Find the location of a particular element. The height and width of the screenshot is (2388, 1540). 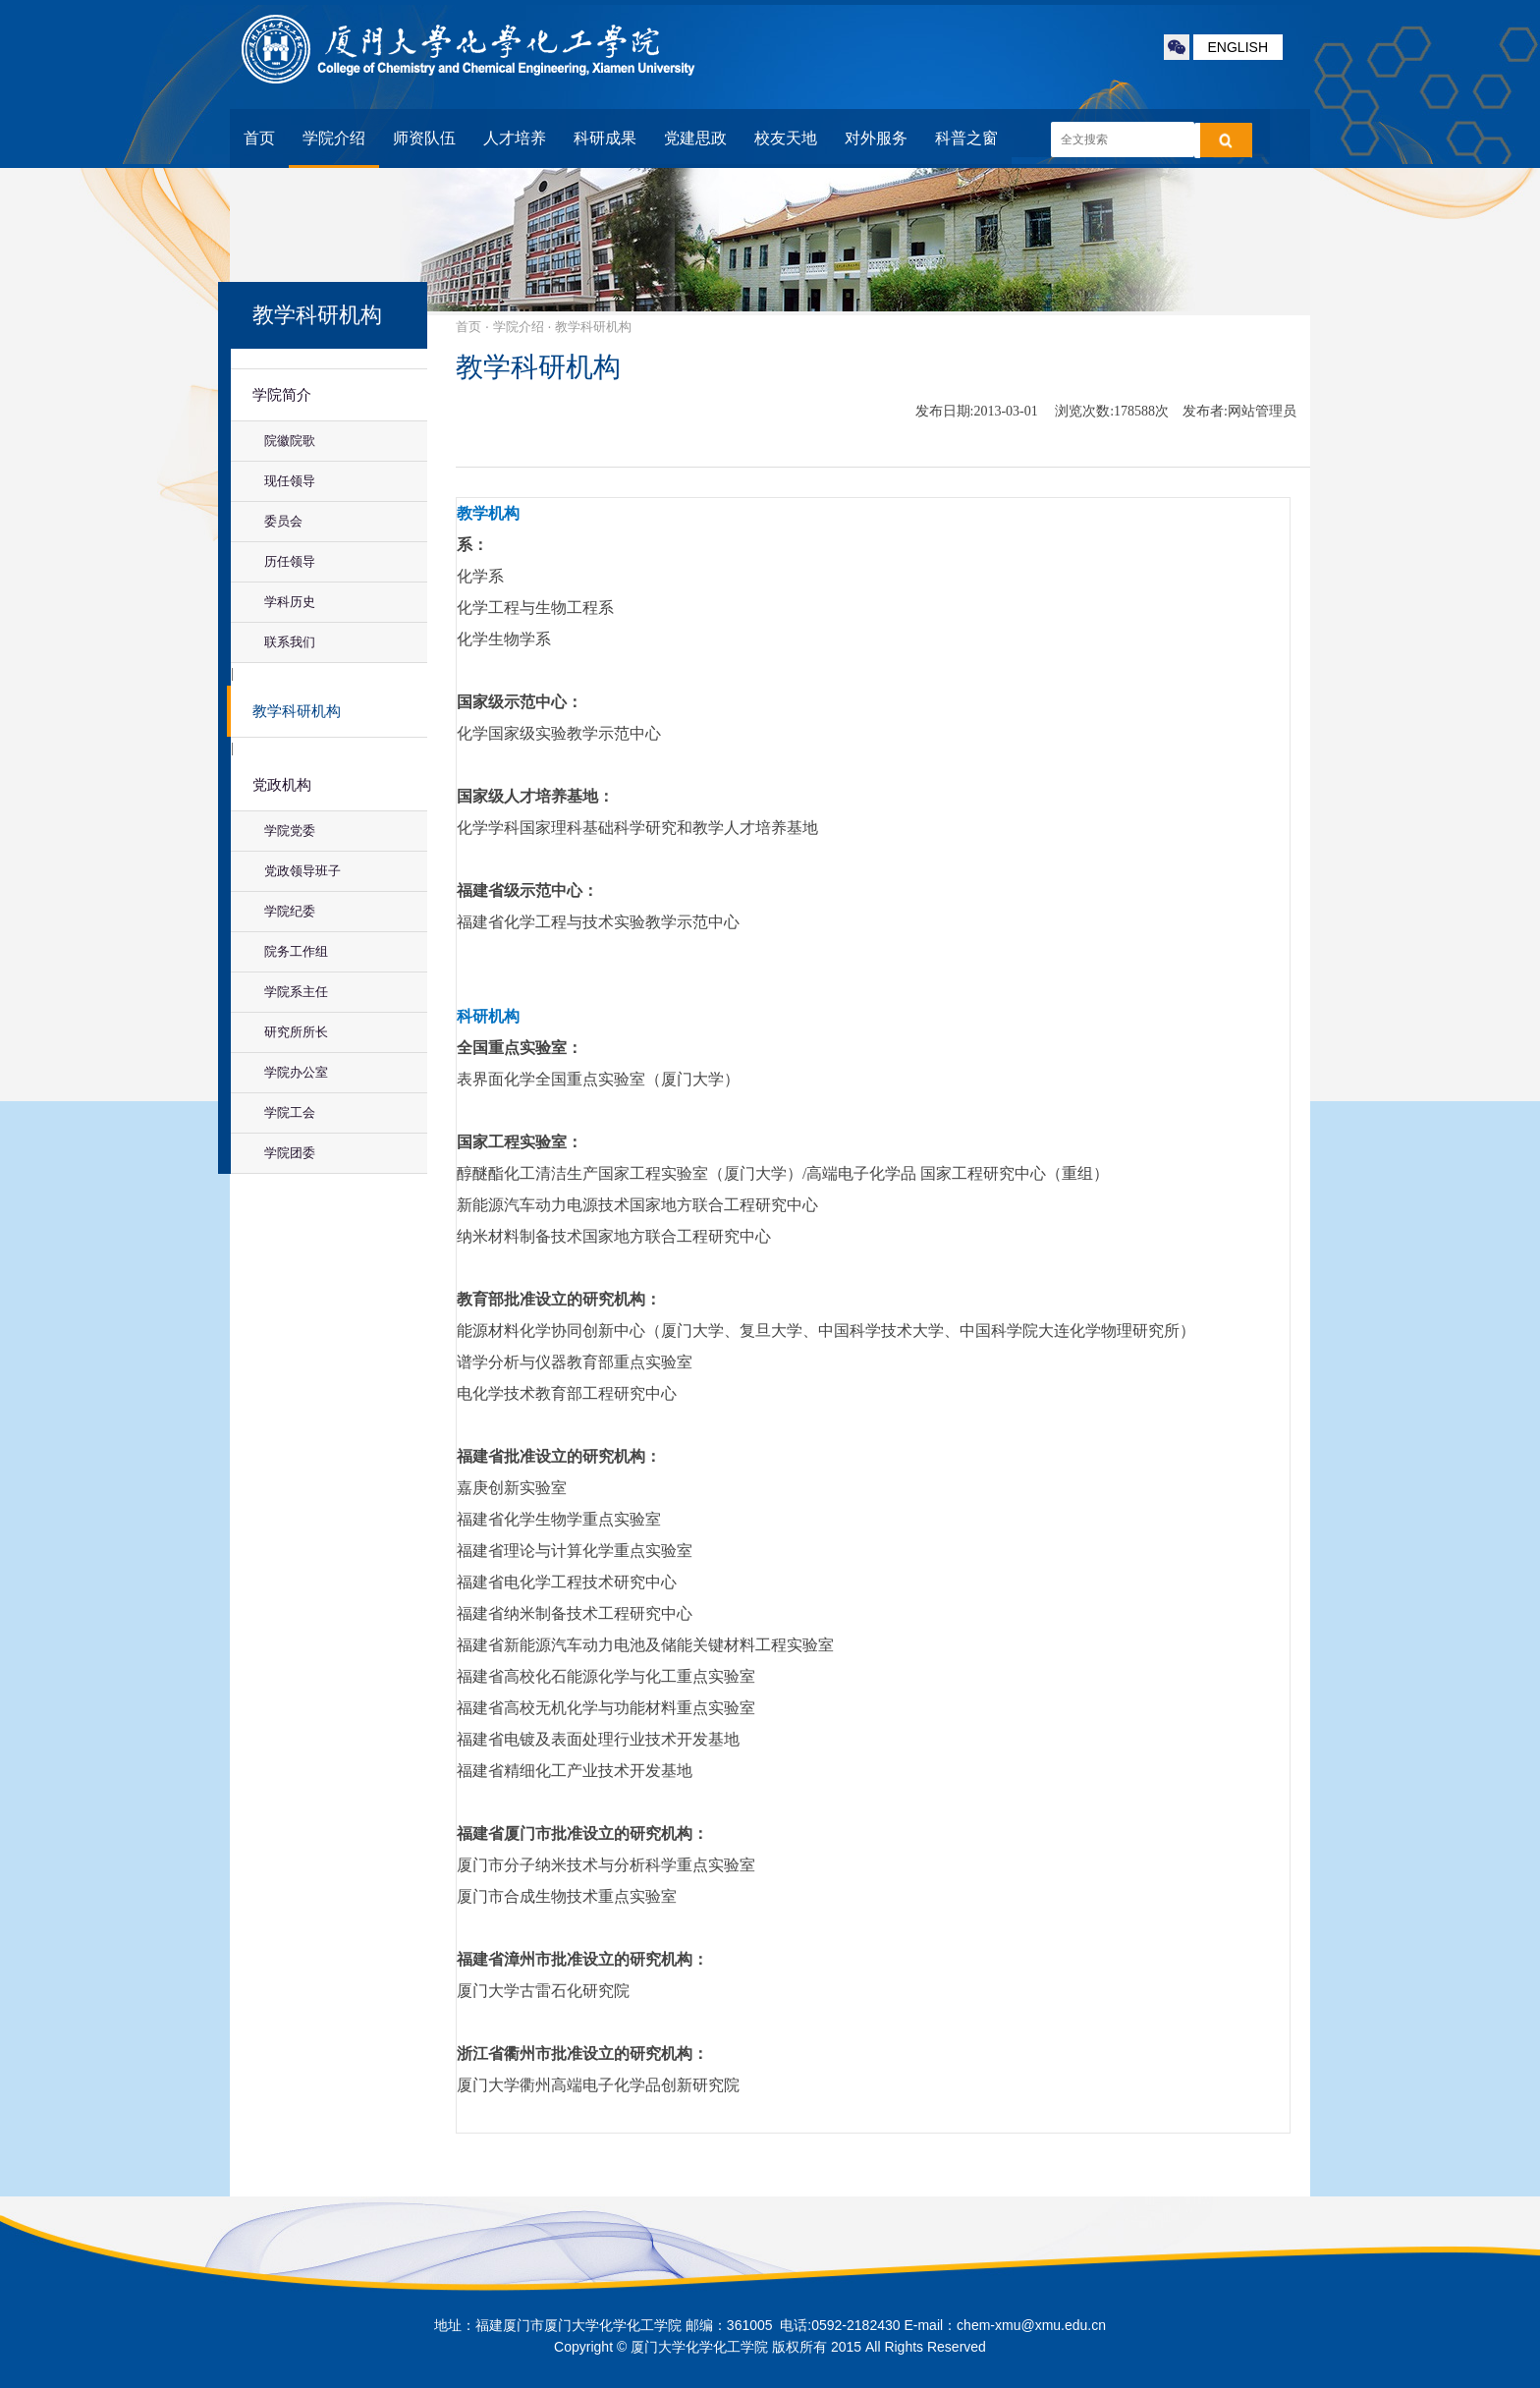

学院办公室 is located at coordinates (296, 1072).